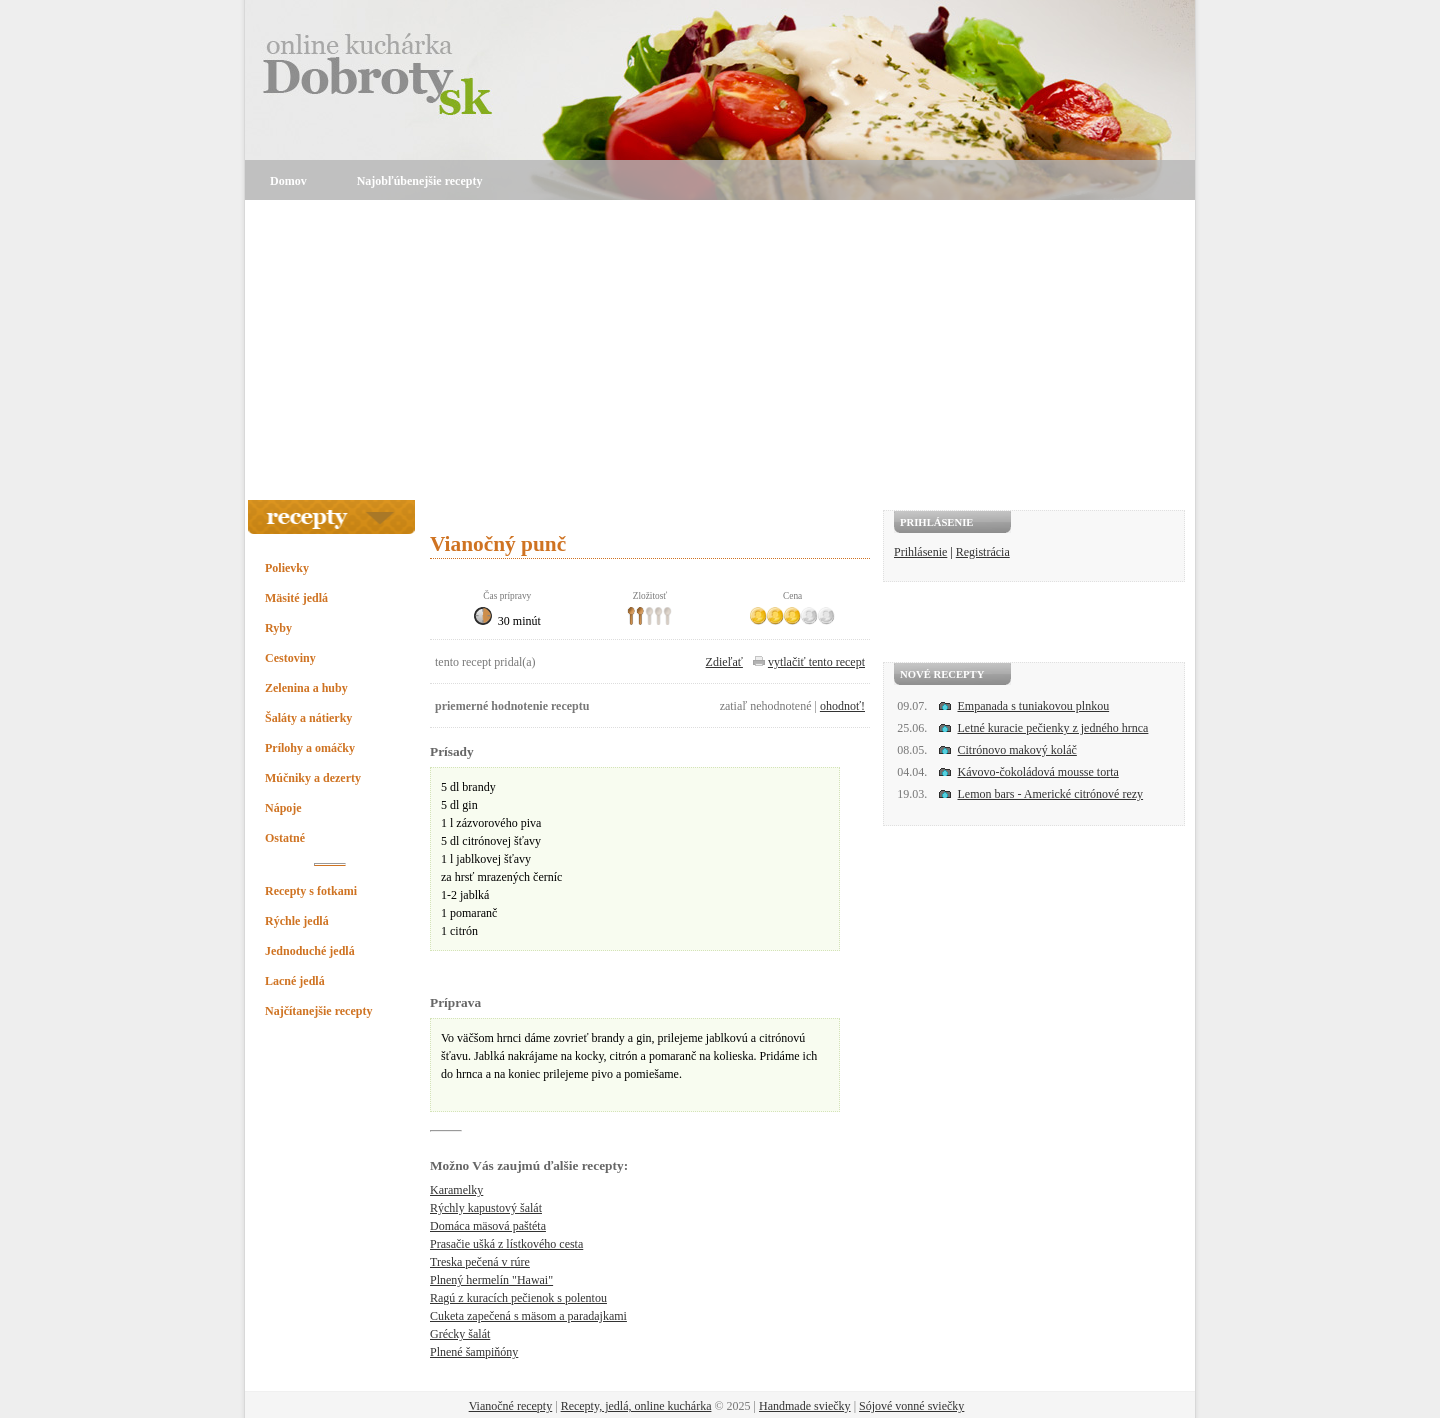 The image size is (1440, 1418). Describe the element at coordinates (290, 658) in the screenshot. I see `Cestoviny` at that location.